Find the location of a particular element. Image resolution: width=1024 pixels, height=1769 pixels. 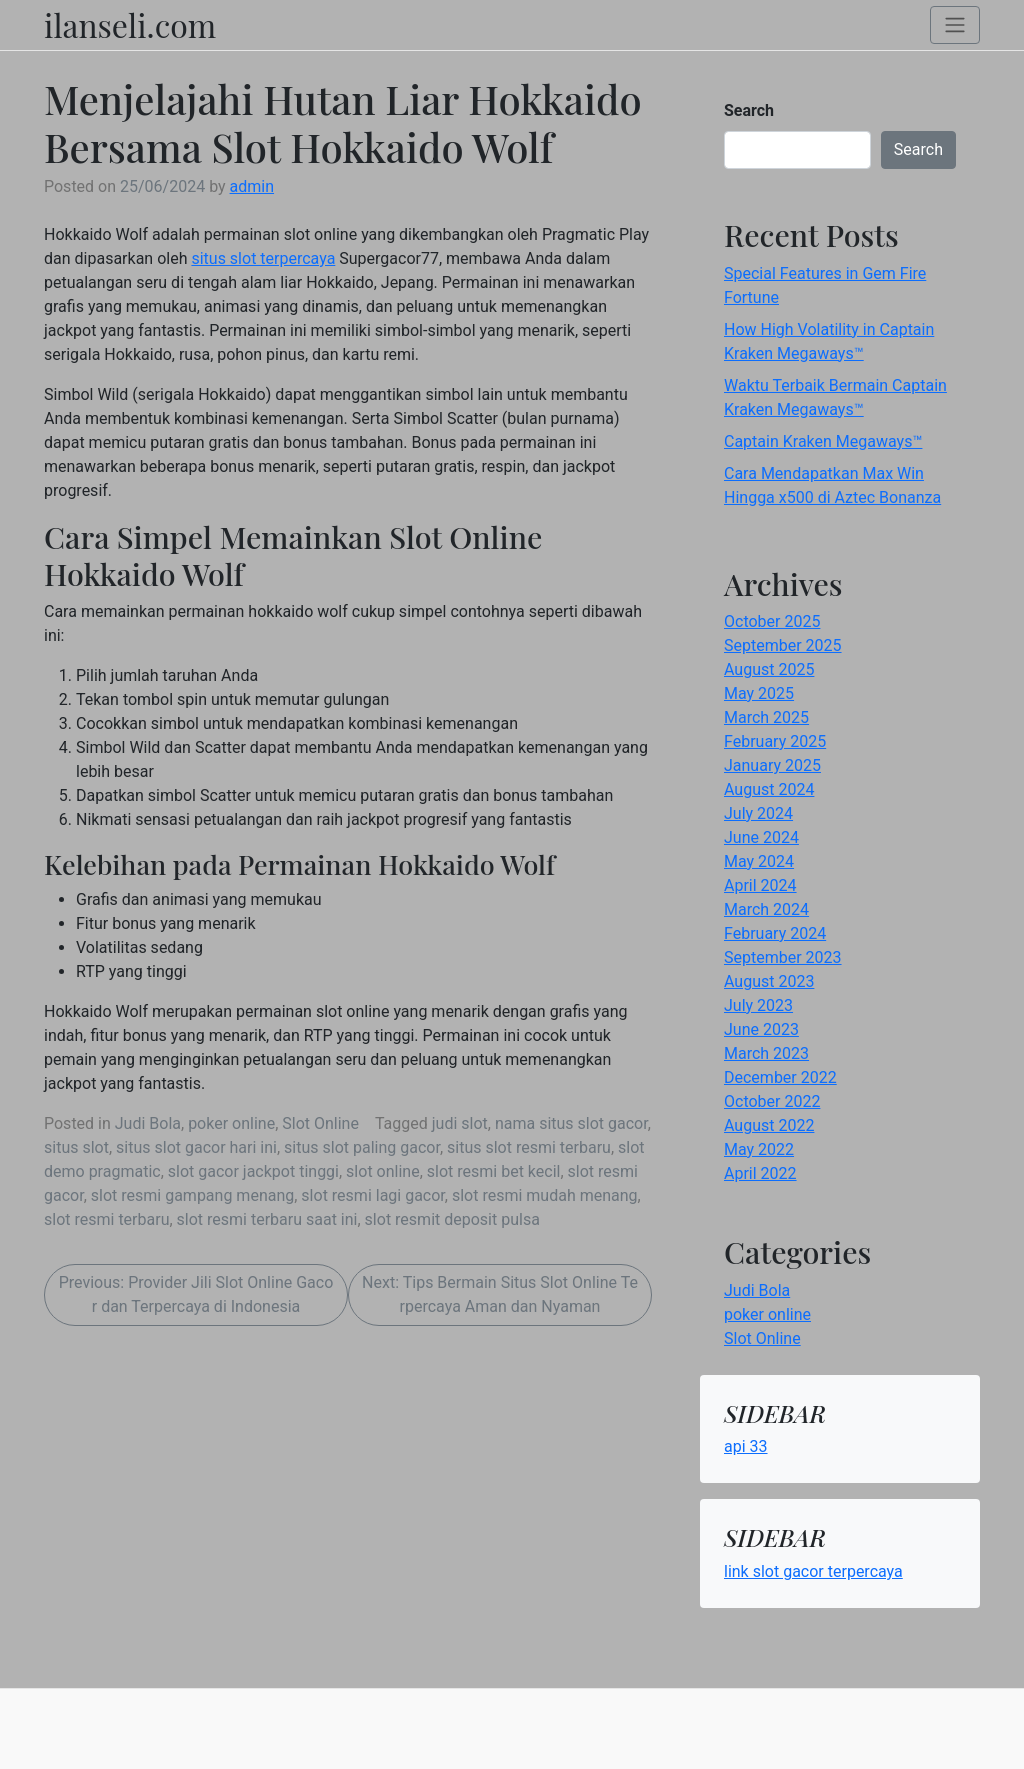

April 2024 is located at coordinates (760, 885).